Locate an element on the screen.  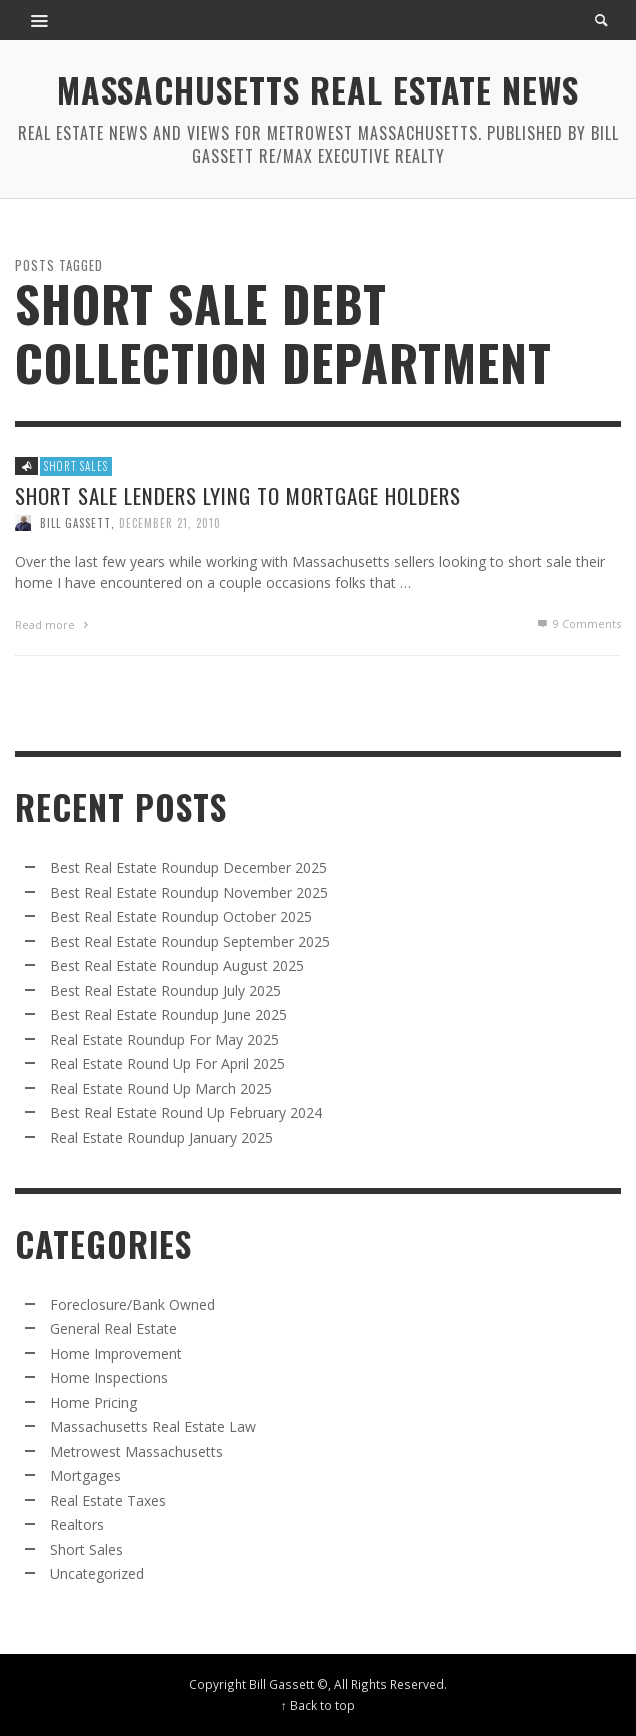
Best Real Estate Roundup July 2025 is located at coordinates (165, 990).